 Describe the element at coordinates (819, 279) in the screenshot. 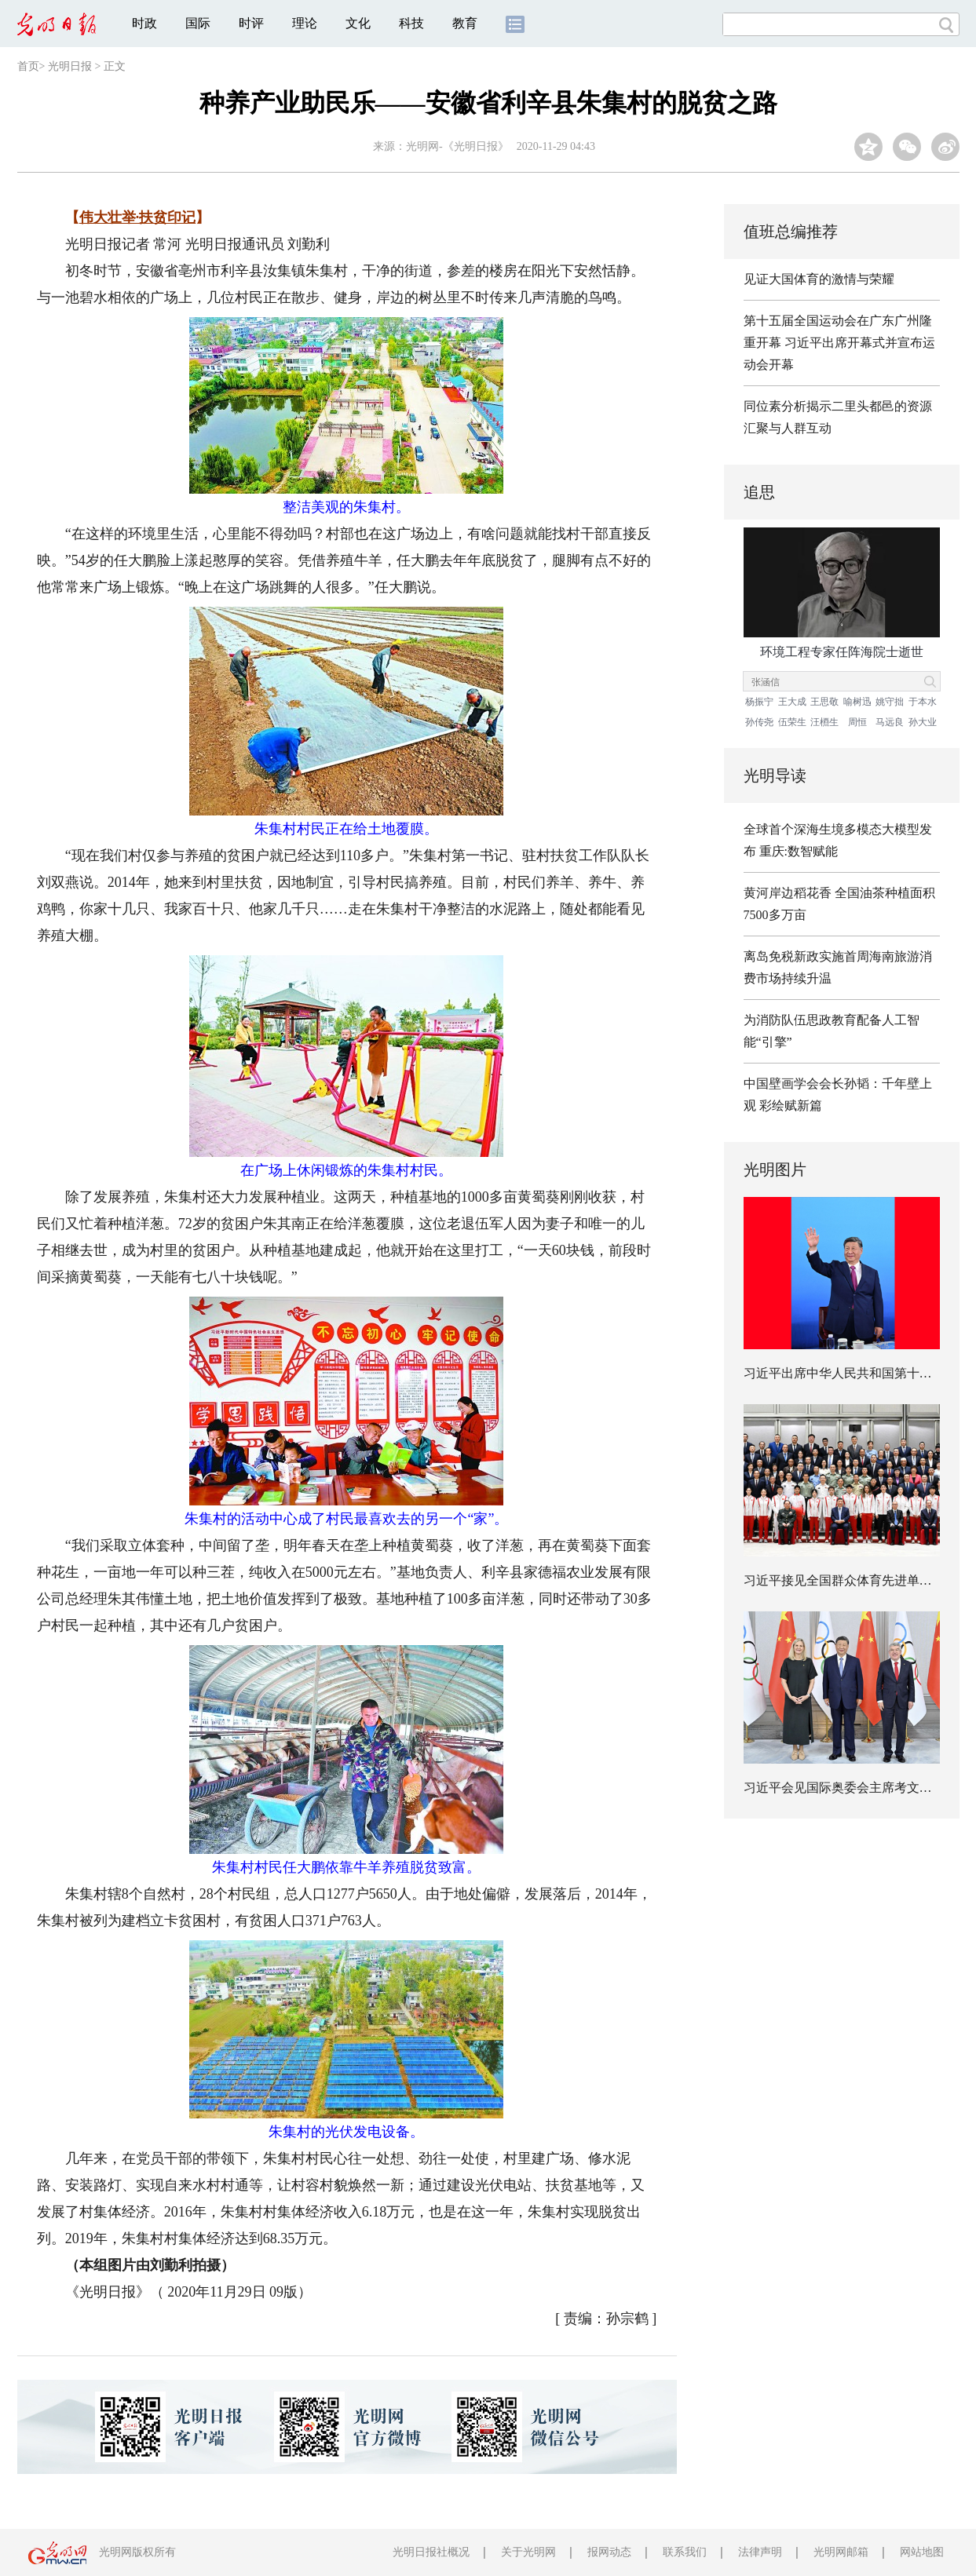

I see `见证大国体育的激情与荣耀` at that location.